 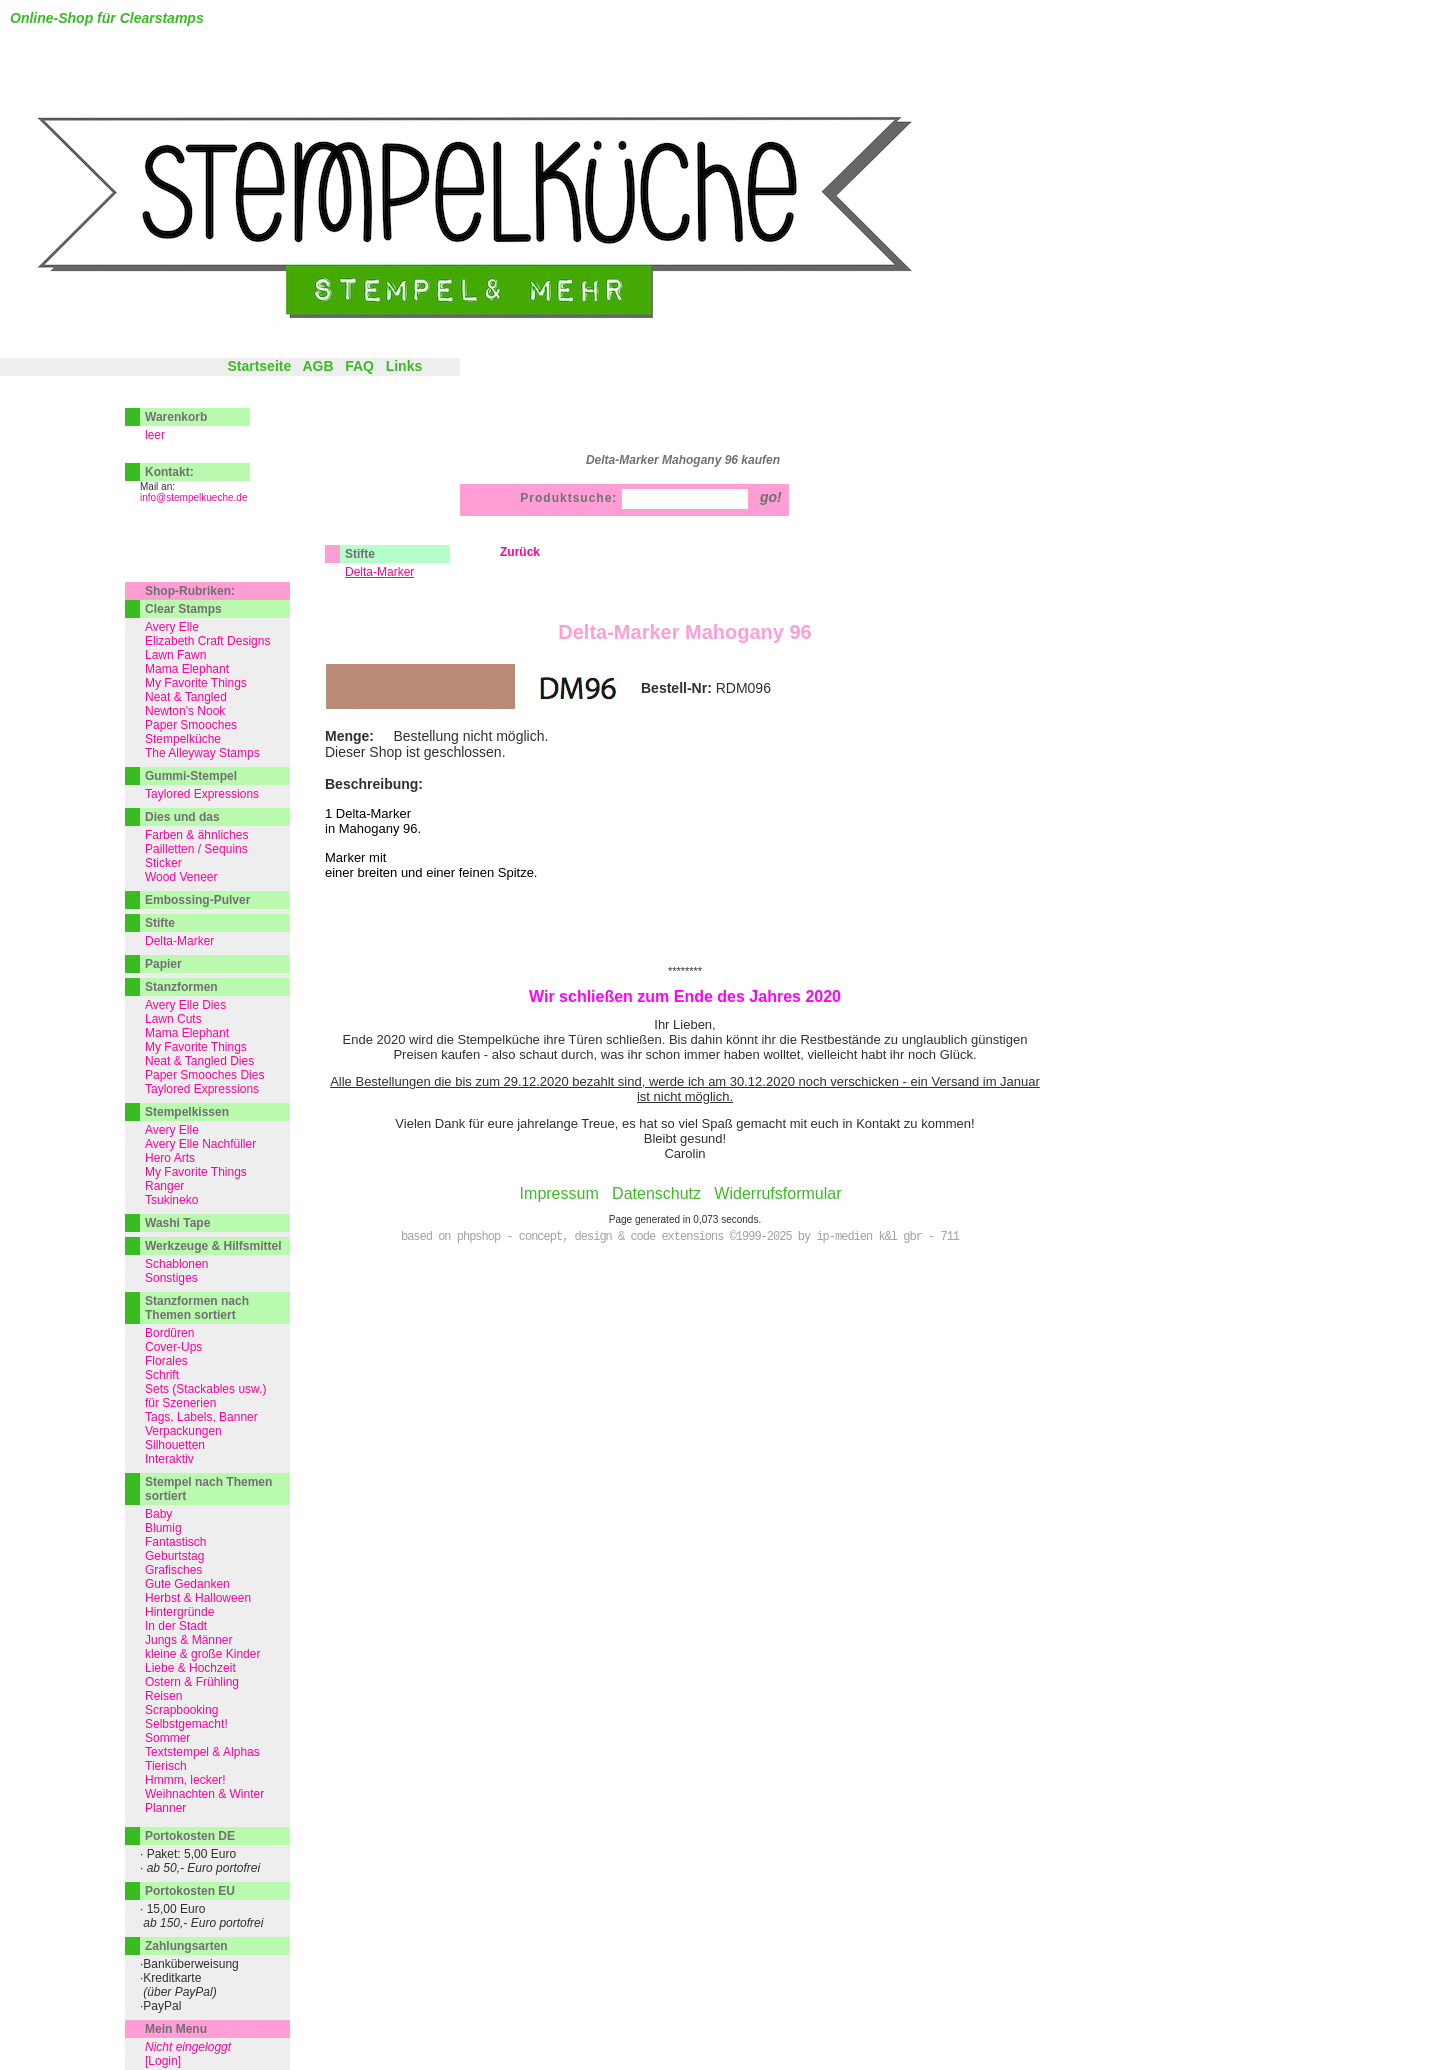 I want to click on Papier, so click(x=163, y=964).